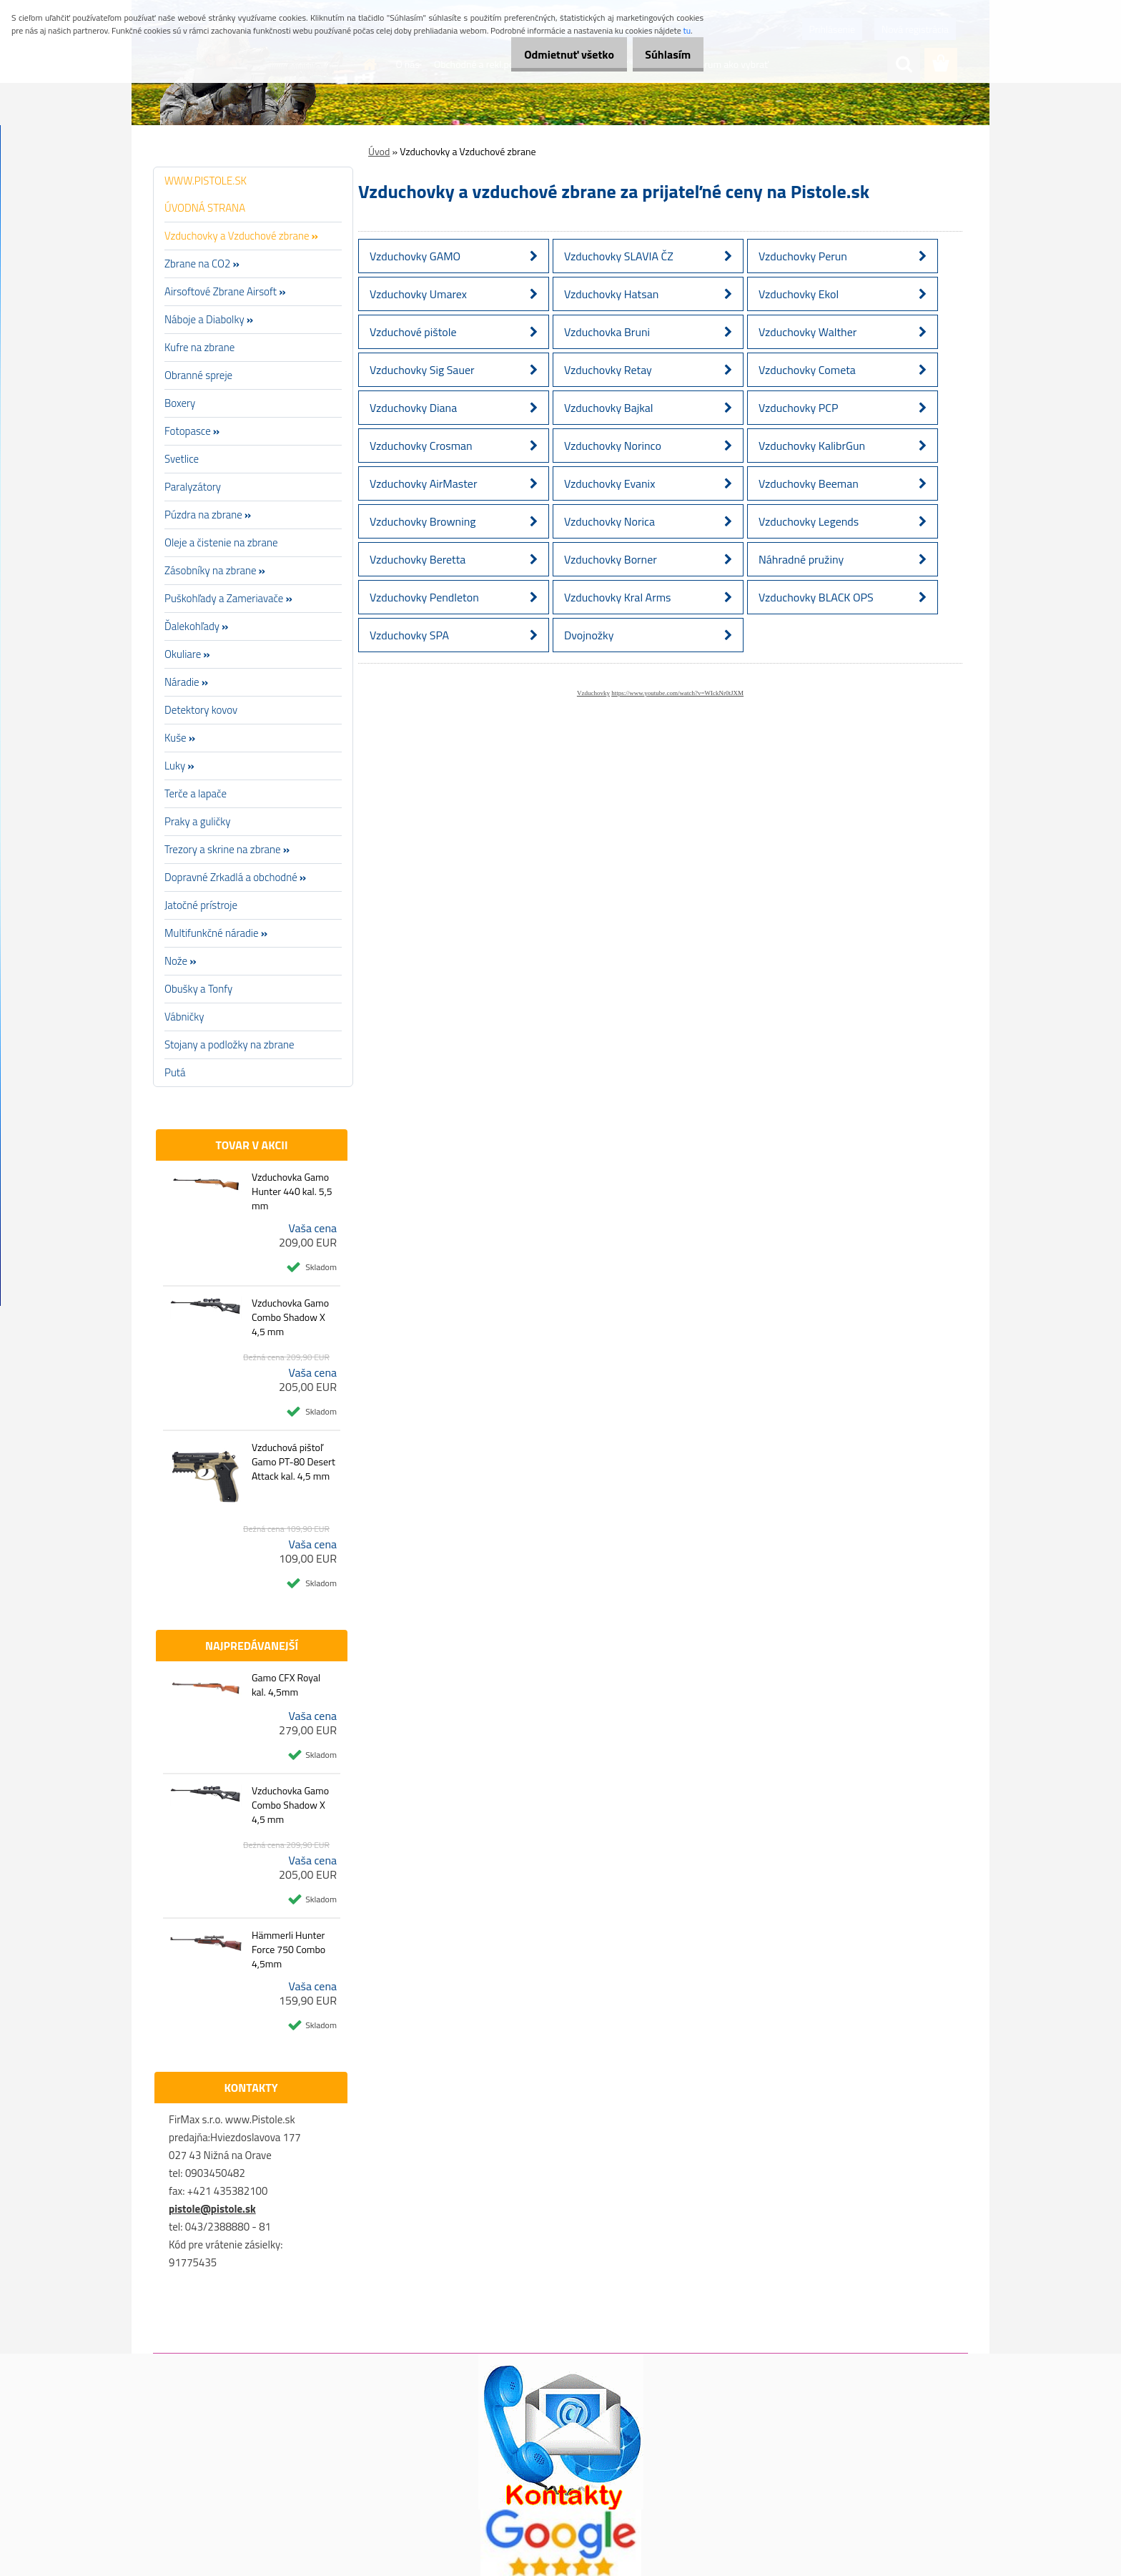 The height and width of the screenshot is (2576, 1121). Describe the element at coordinates (212, 2209) in the screenshot. I see `pistole@pistole.sk` at that location.